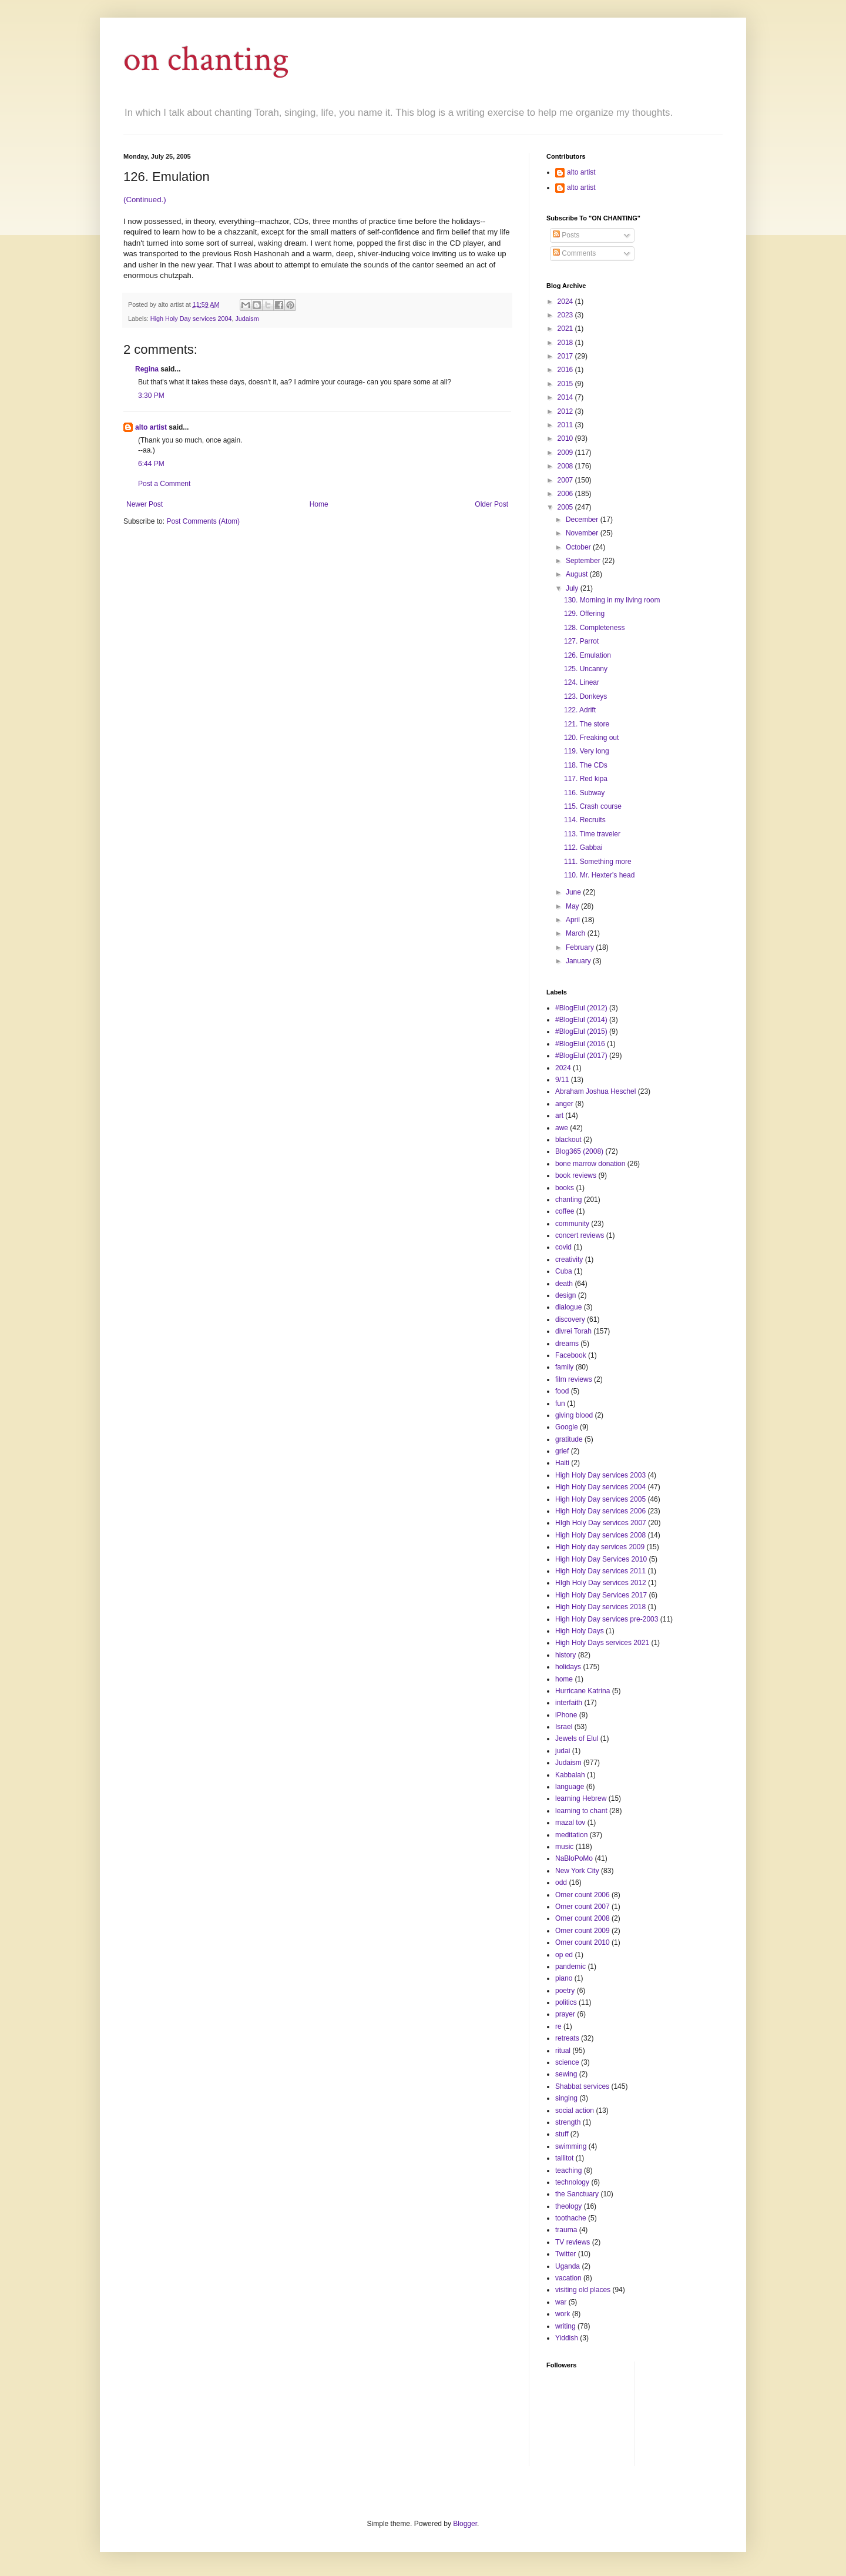 The image size is (846, 2576). Describe the element at coordinates (567, 2266) in the screenshot. I see `Uganda` at that location.